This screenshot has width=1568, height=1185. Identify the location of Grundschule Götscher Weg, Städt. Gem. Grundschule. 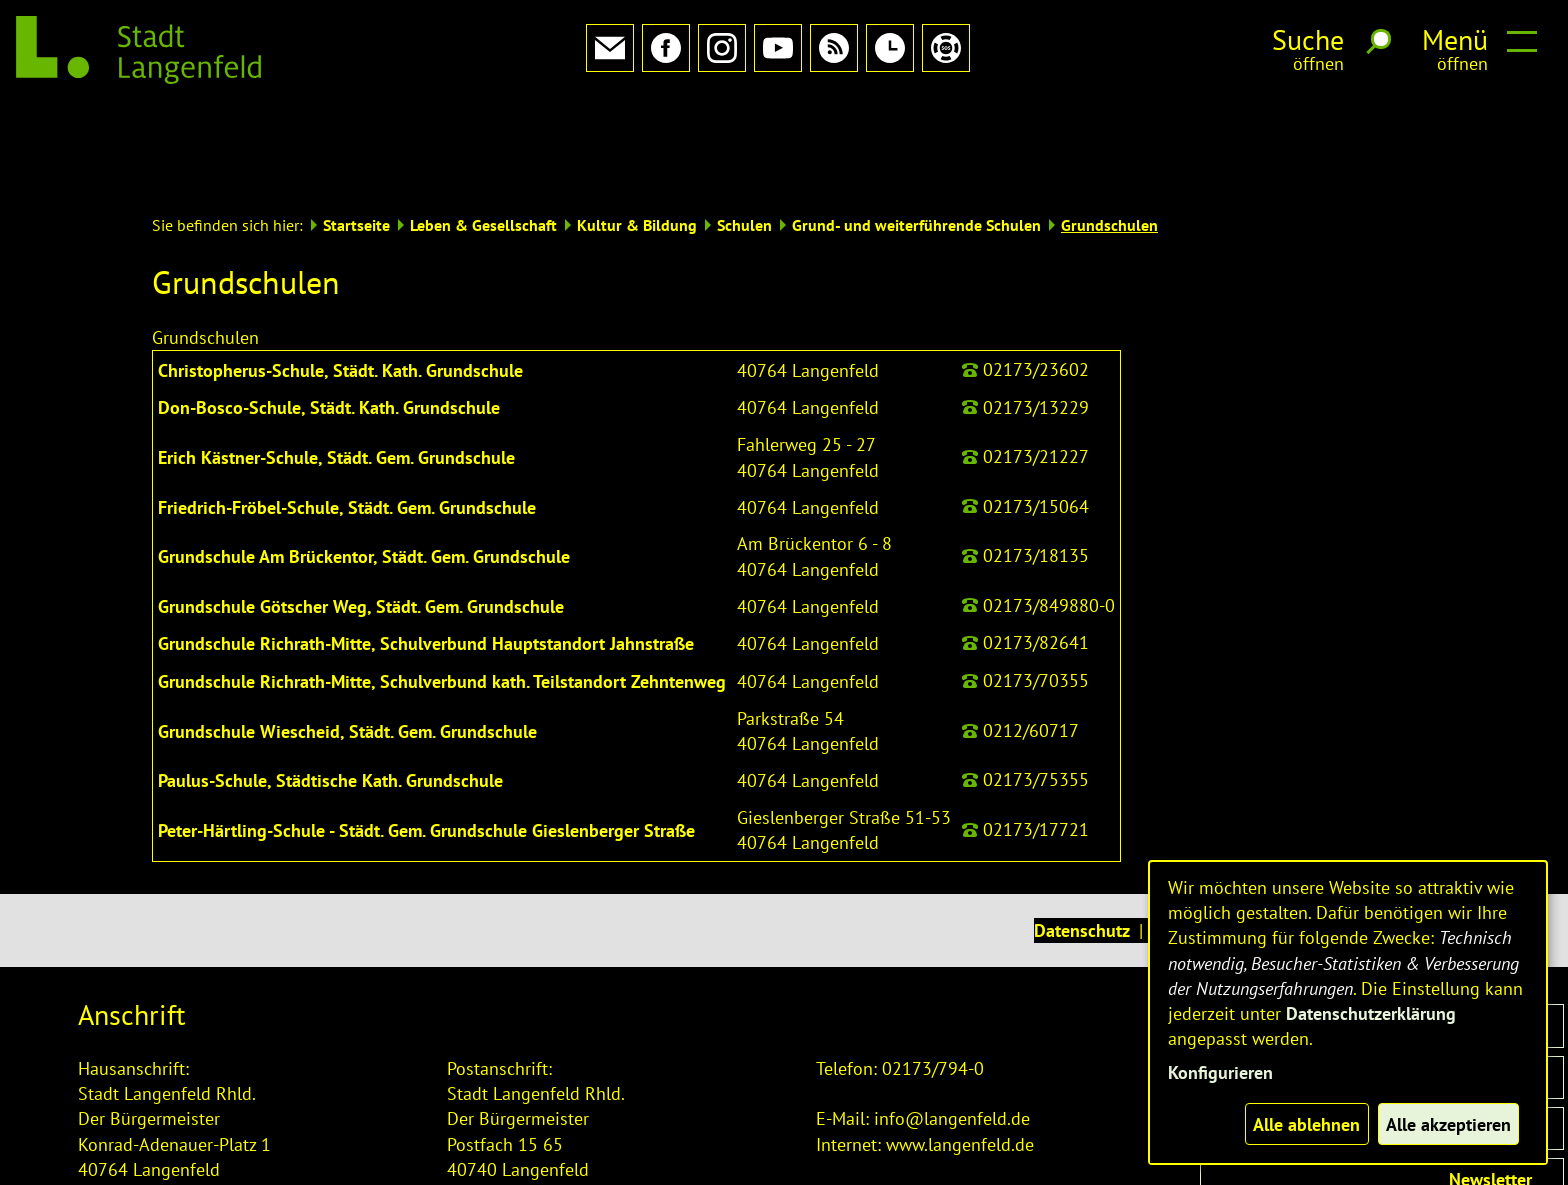
(361, 516).